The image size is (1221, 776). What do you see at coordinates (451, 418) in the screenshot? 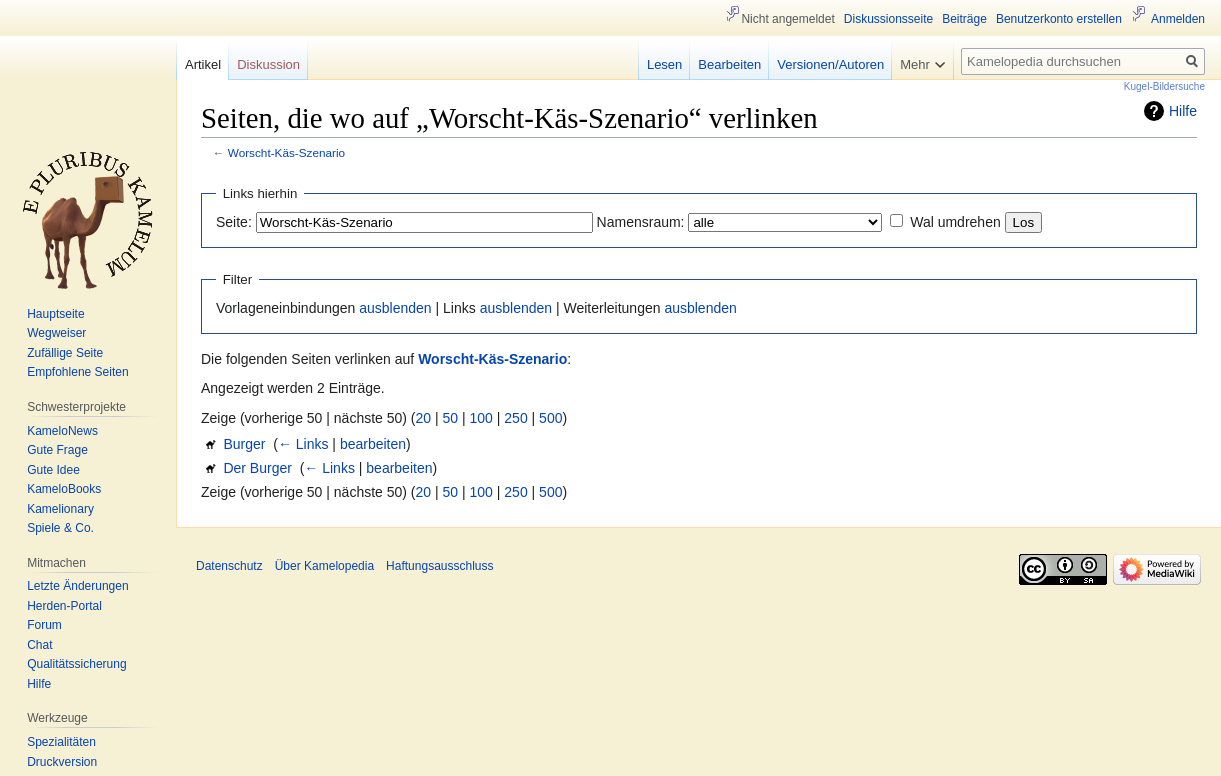
I see `50` at bounding box center [451, 418].